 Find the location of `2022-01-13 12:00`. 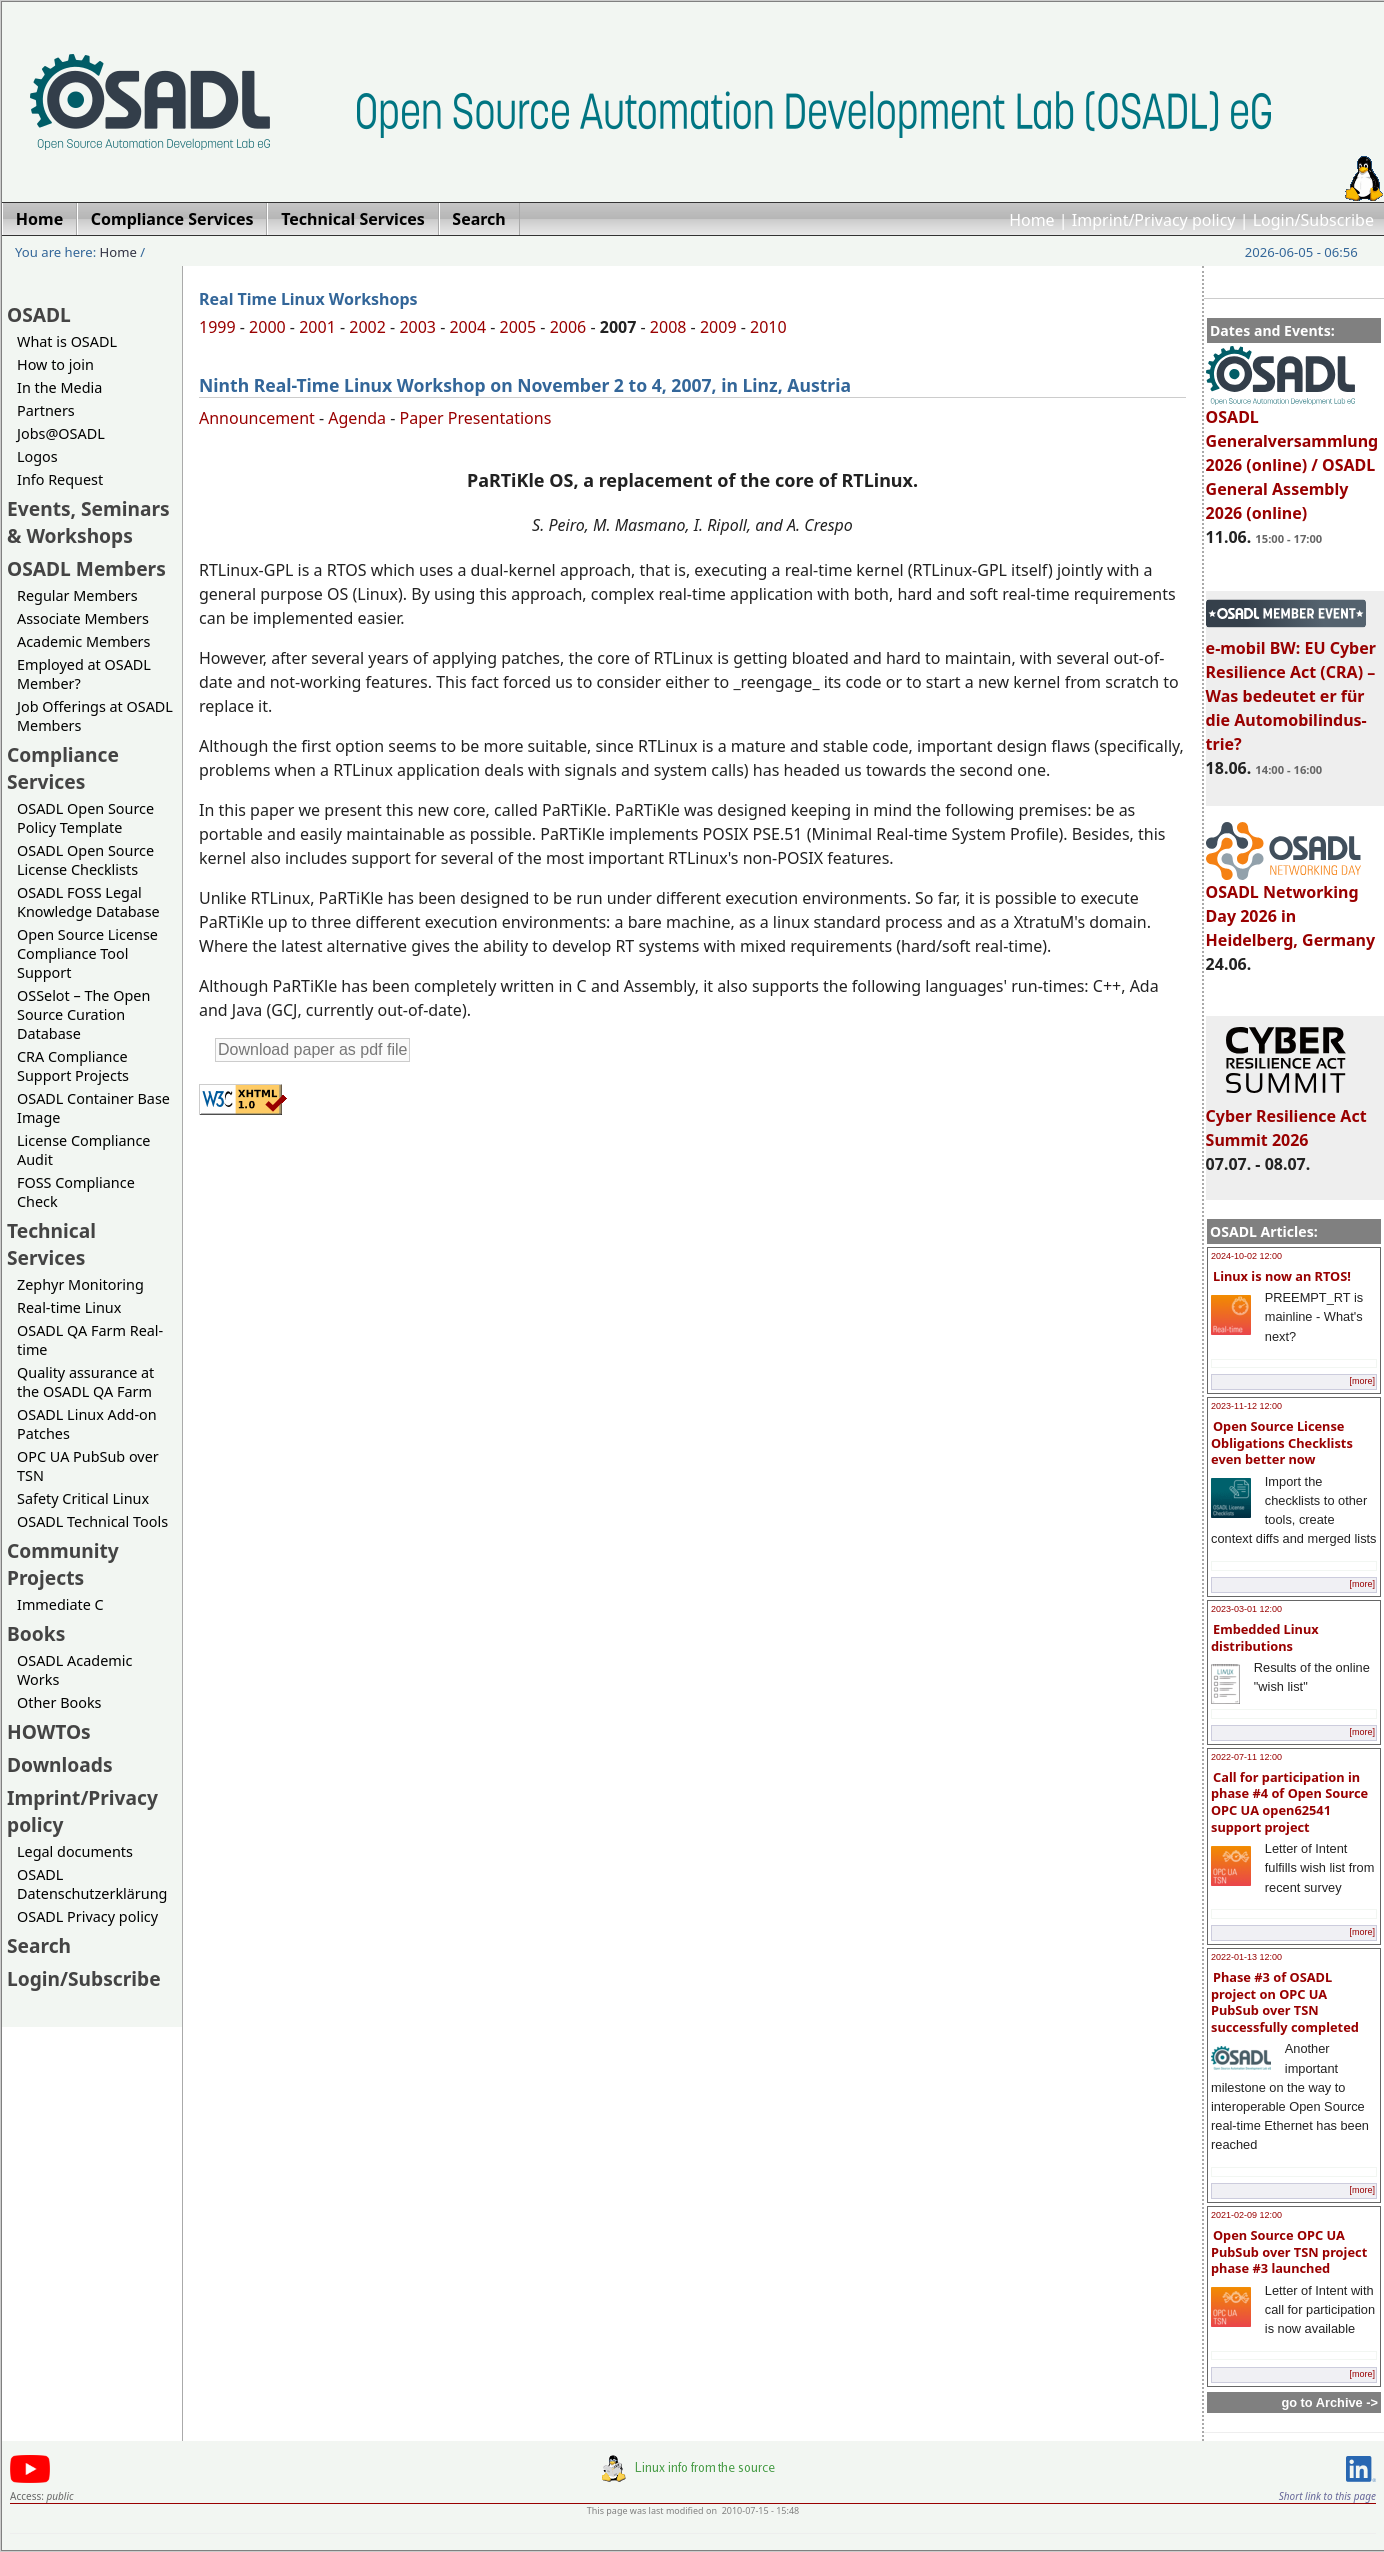

2022-01-13 12:00 is located at coordinates (1246, 1957).